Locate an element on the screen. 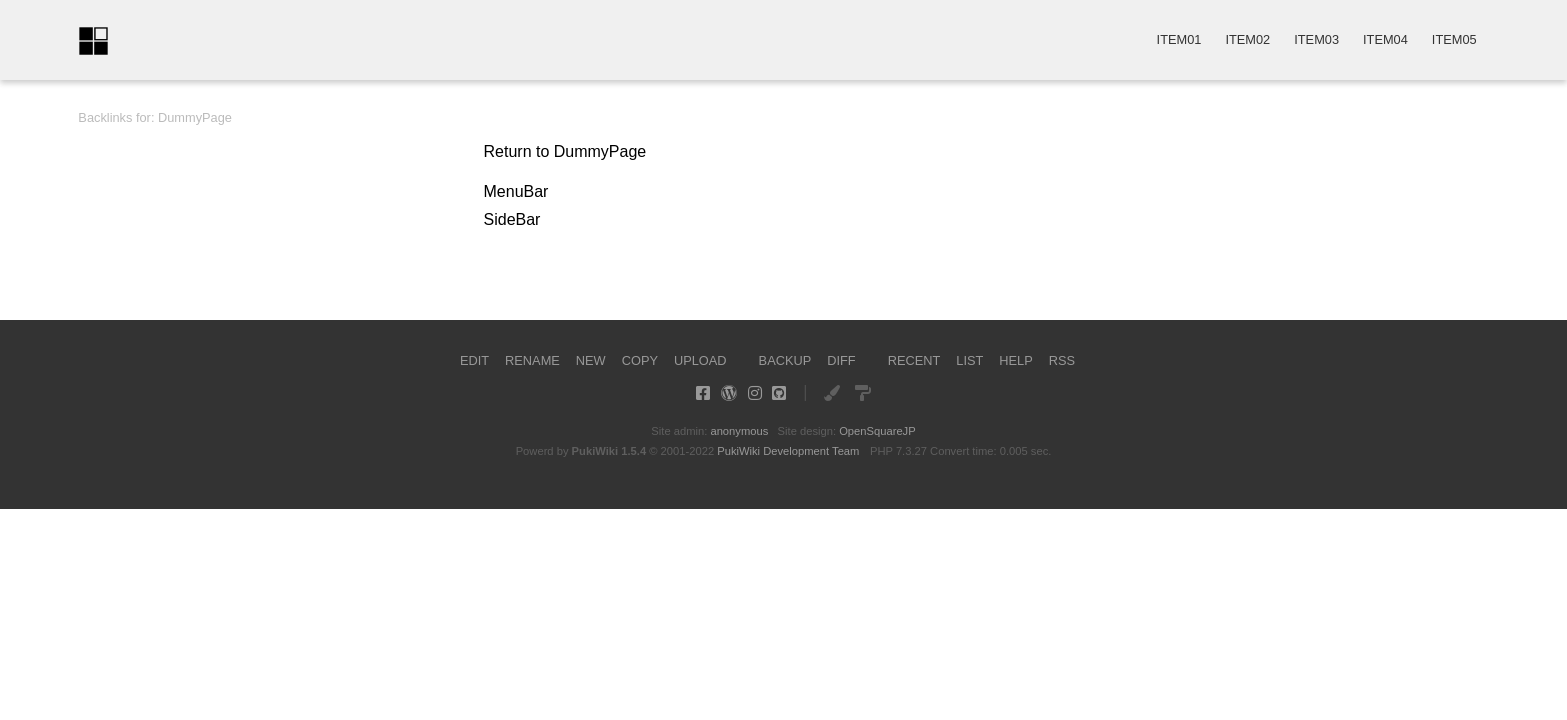 The image size is (1567, 720). Return to DummyPage is located at coordinates (565, 151).